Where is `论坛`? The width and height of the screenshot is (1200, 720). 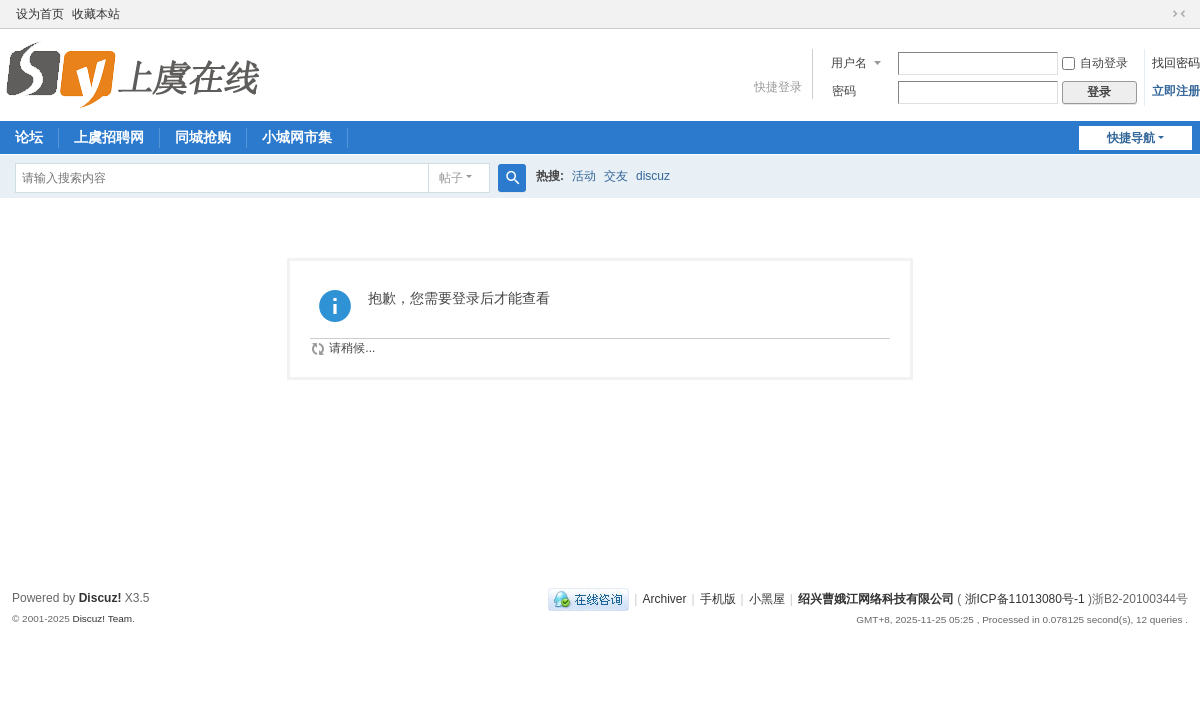 论坛 is located at coordinates (29, 137).